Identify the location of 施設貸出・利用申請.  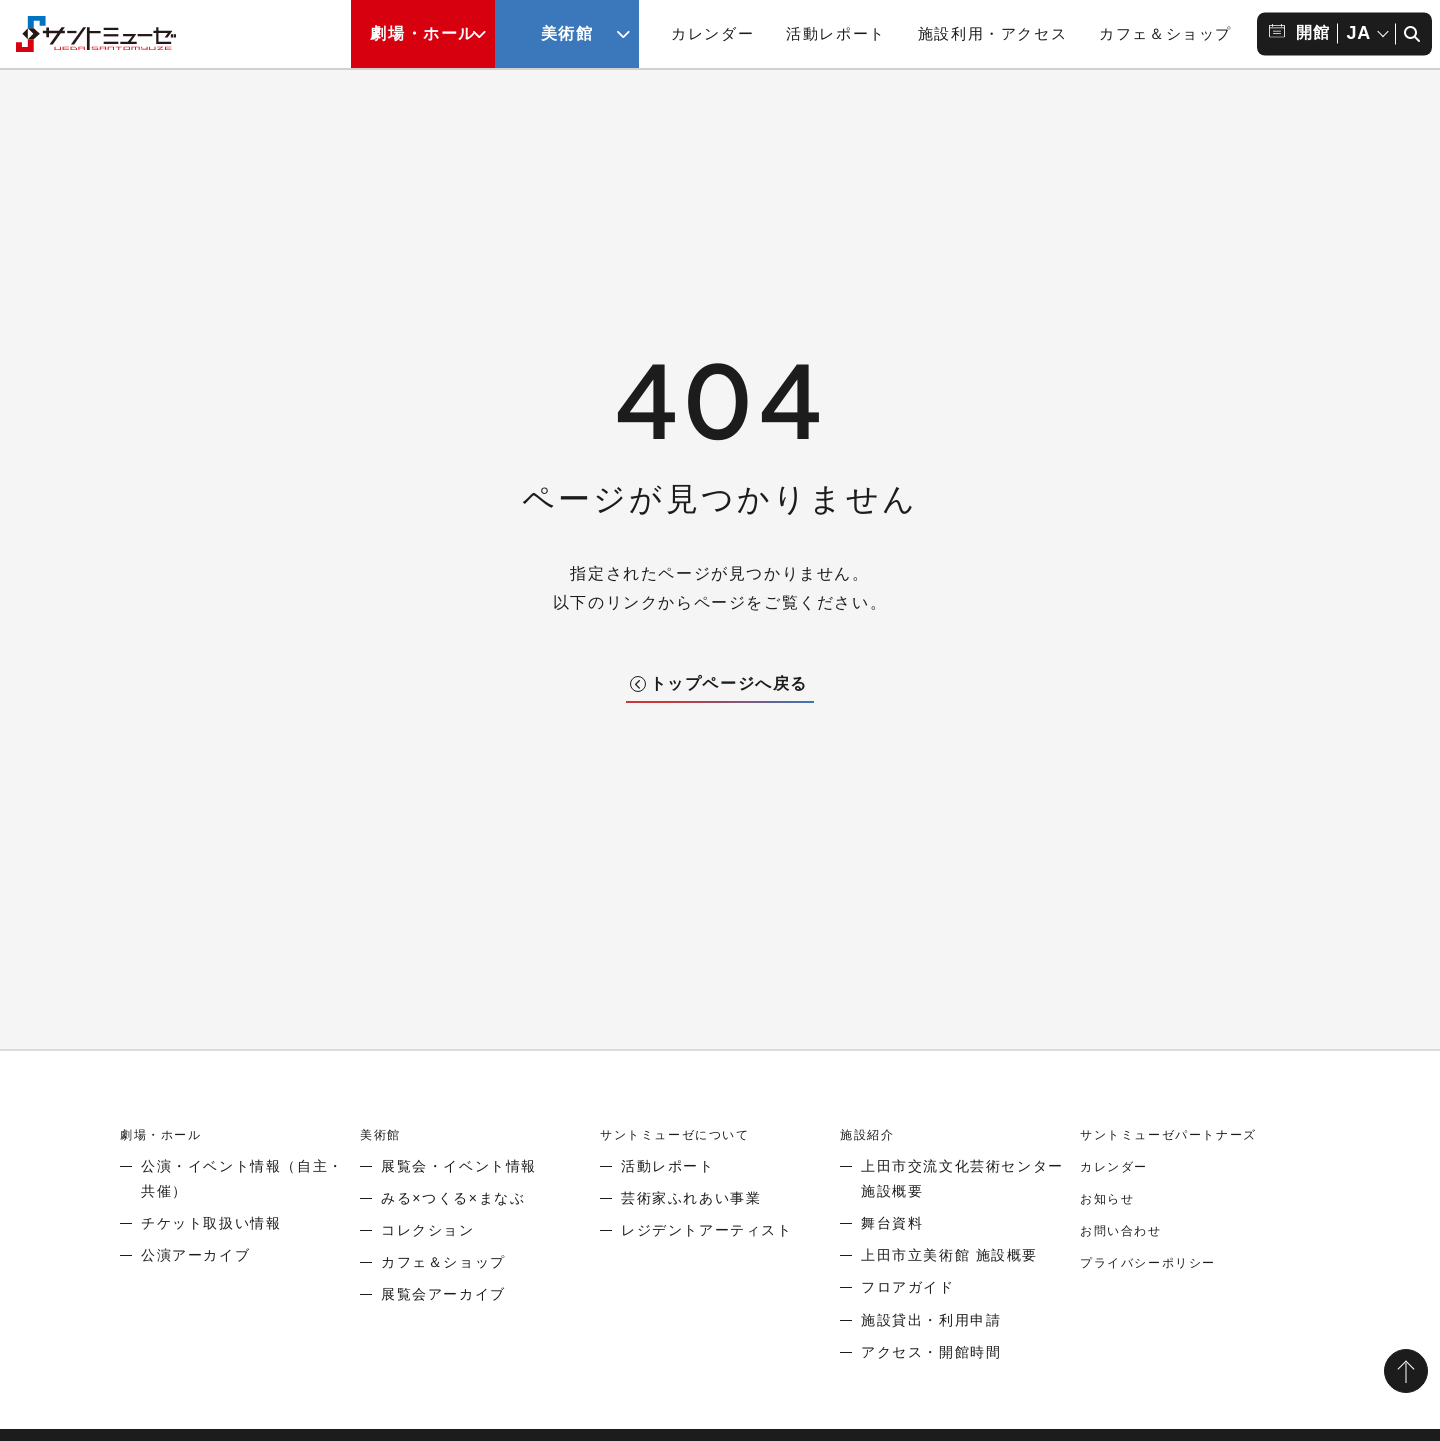
(931, 1320).